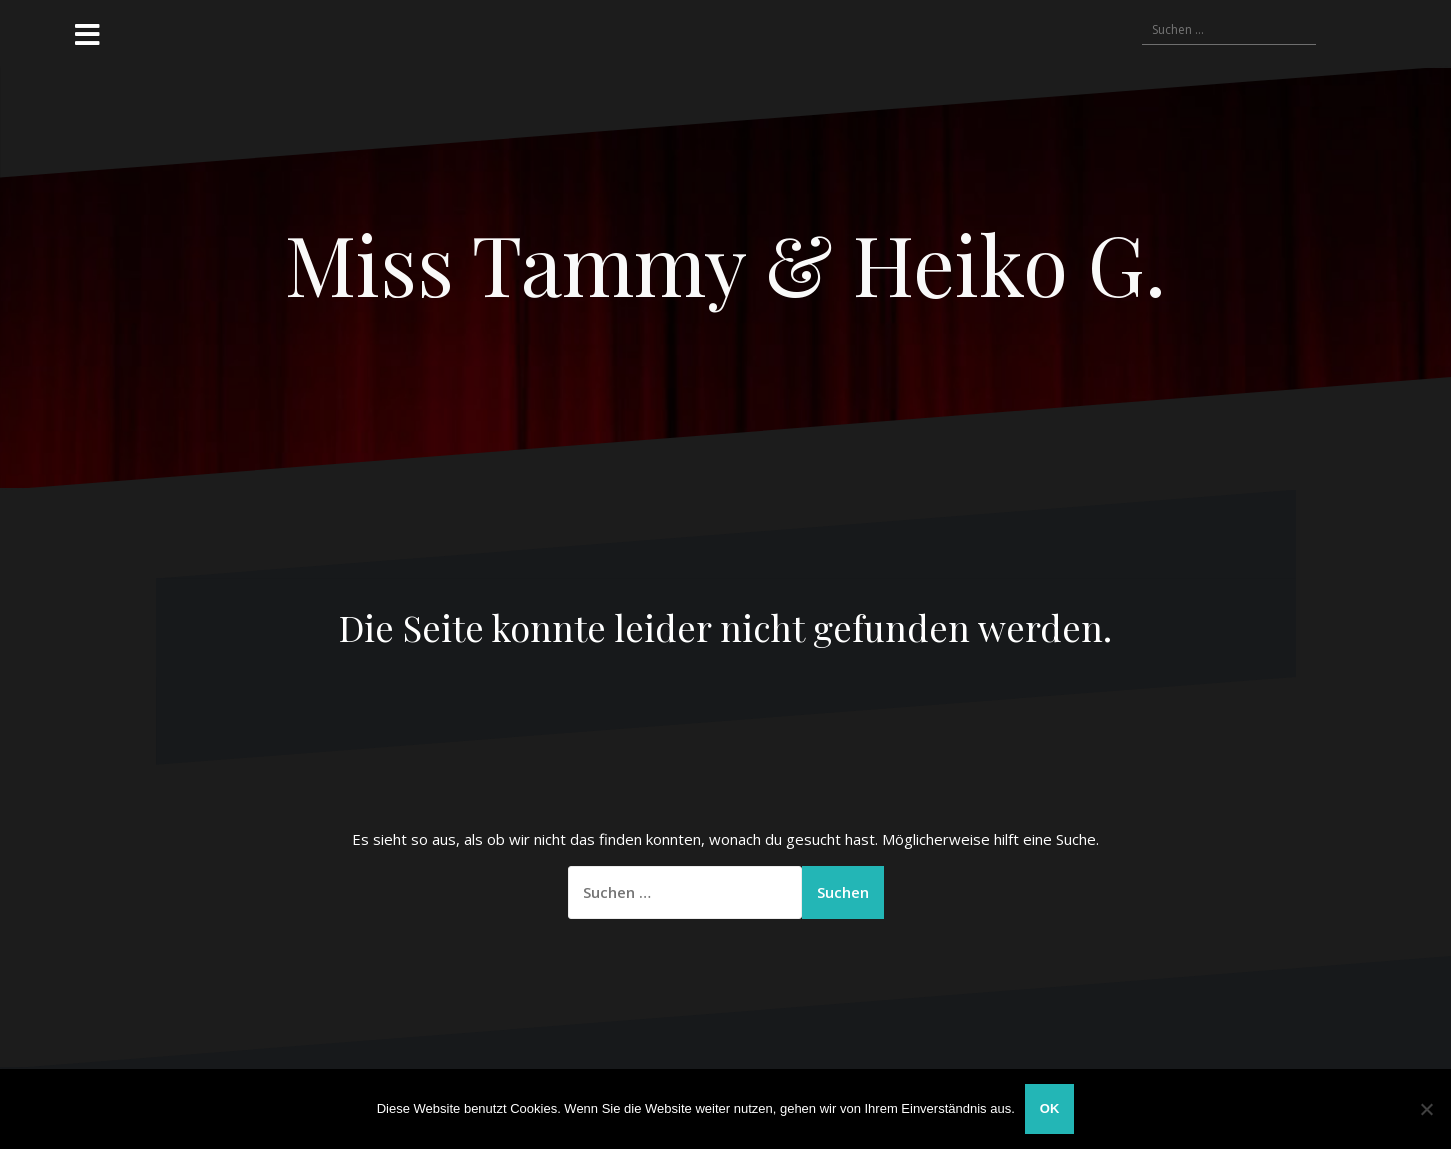 The image size is (1451, 1149). I want to click on OK, so click(1050, 1108).